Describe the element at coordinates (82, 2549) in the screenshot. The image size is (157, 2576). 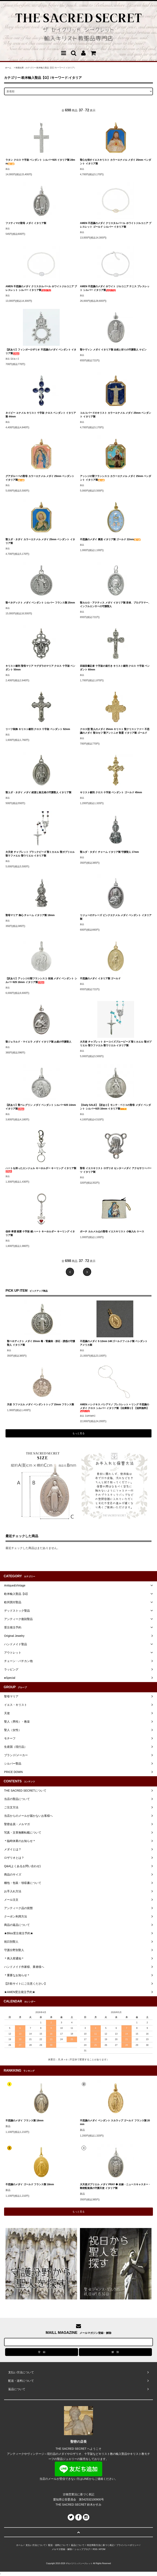
I see `ショップブログ` at that location.